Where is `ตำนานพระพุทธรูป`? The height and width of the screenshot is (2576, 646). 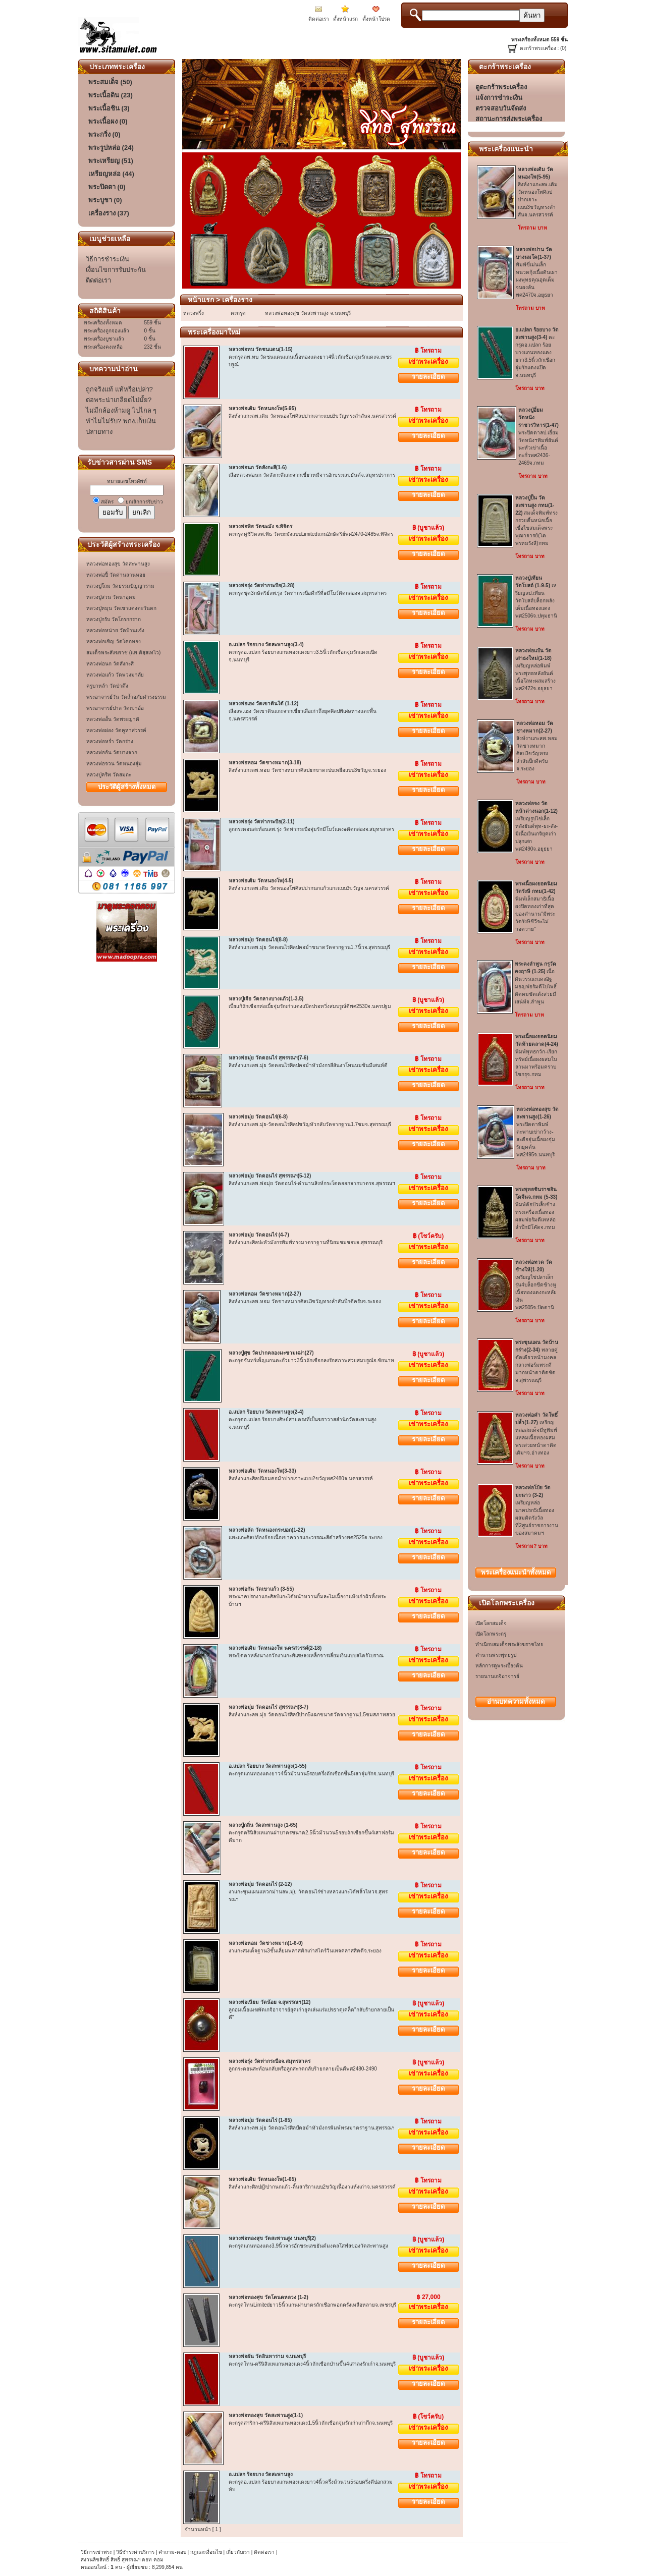
ตำนานพระพุทธรูป is located at coordinates (495, 1655).